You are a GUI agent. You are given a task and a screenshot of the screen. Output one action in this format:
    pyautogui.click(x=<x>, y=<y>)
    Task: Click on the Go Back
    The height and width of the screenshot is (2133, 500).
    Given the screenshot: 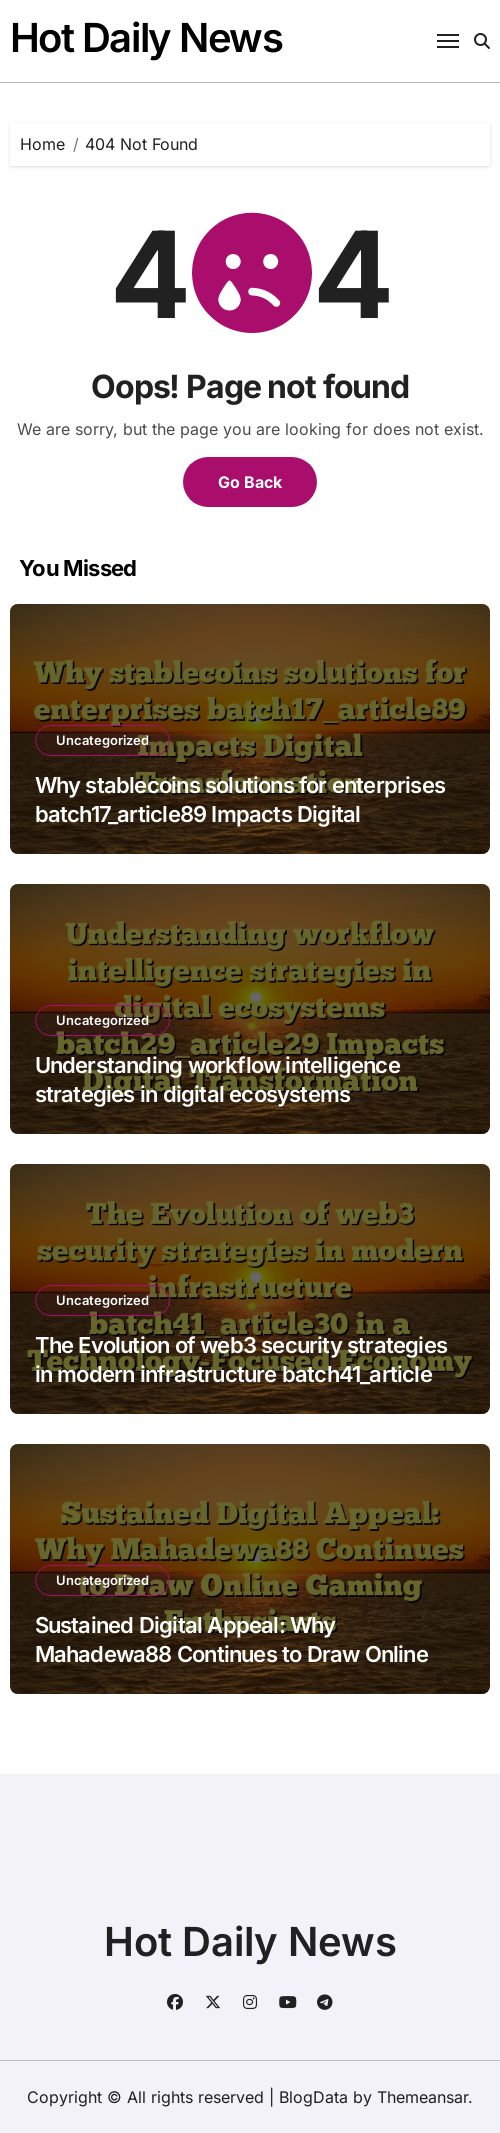 What is the action you would take?
    pyautogui.click(x=250, y=482)
    